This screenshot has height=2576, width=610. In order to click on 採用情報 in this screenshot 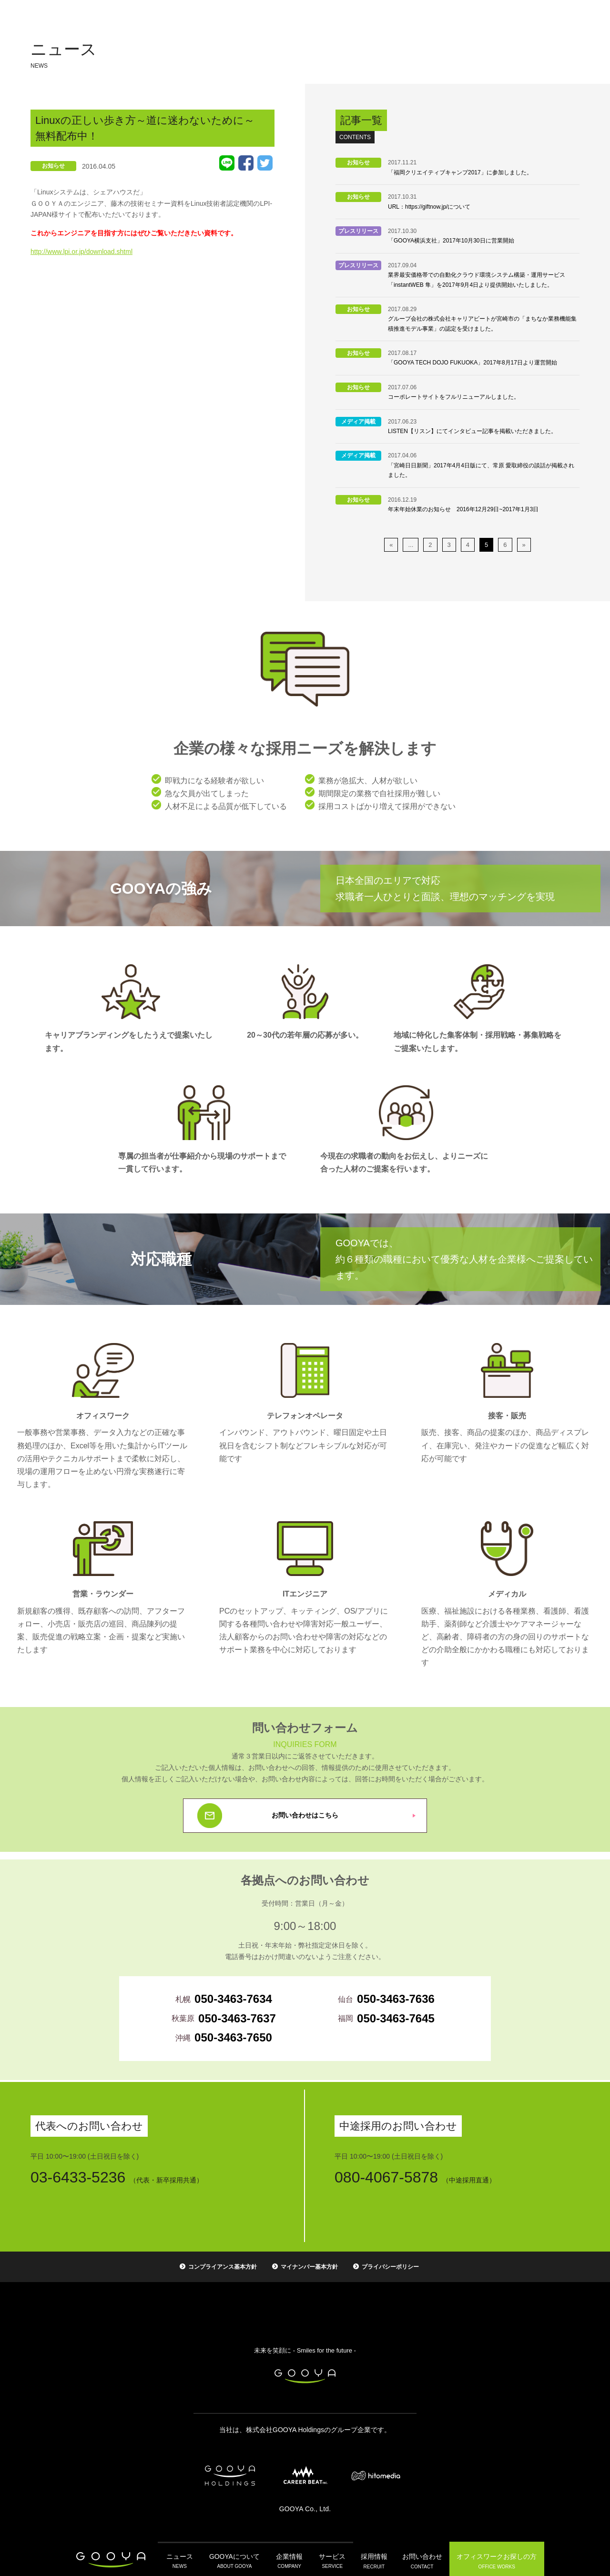, I will do `click(370, 2559)`.